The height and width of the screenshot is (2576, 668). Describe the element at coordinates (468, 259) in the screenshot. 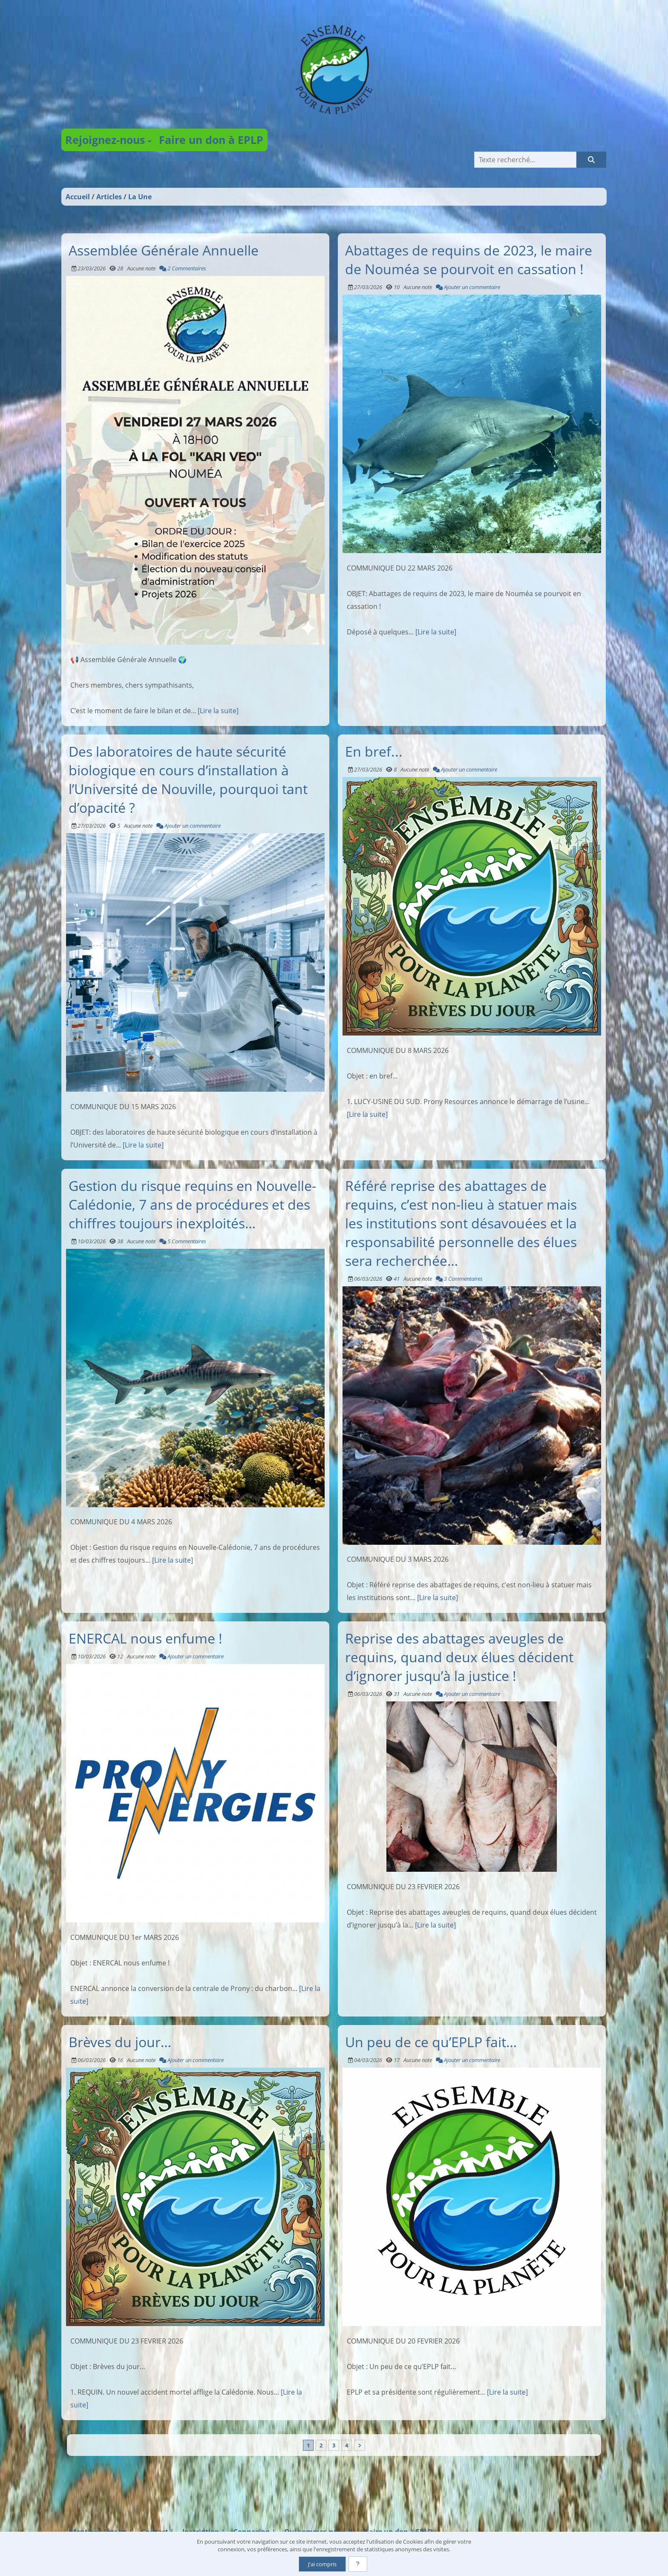

I see `Abattages de requins de 2023, le maire de Nouméa se pourvoit en cassation !` at that location.